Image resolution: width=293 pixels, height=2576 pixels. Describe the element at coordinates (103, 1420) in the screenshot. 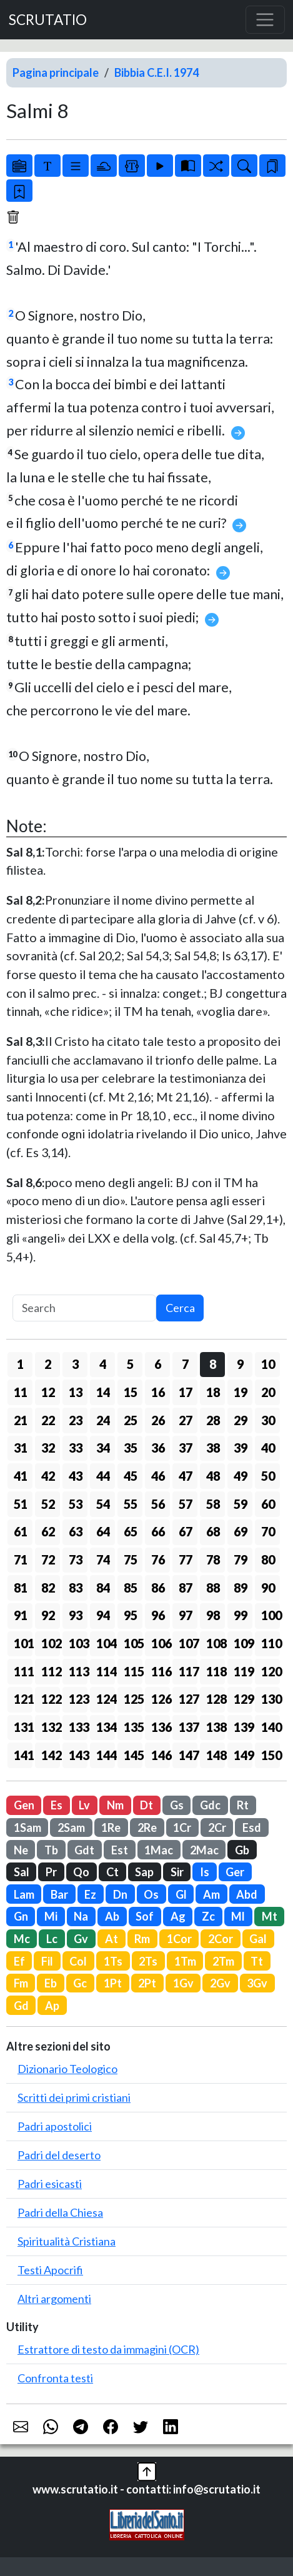

I see `24 [button]` at that location.